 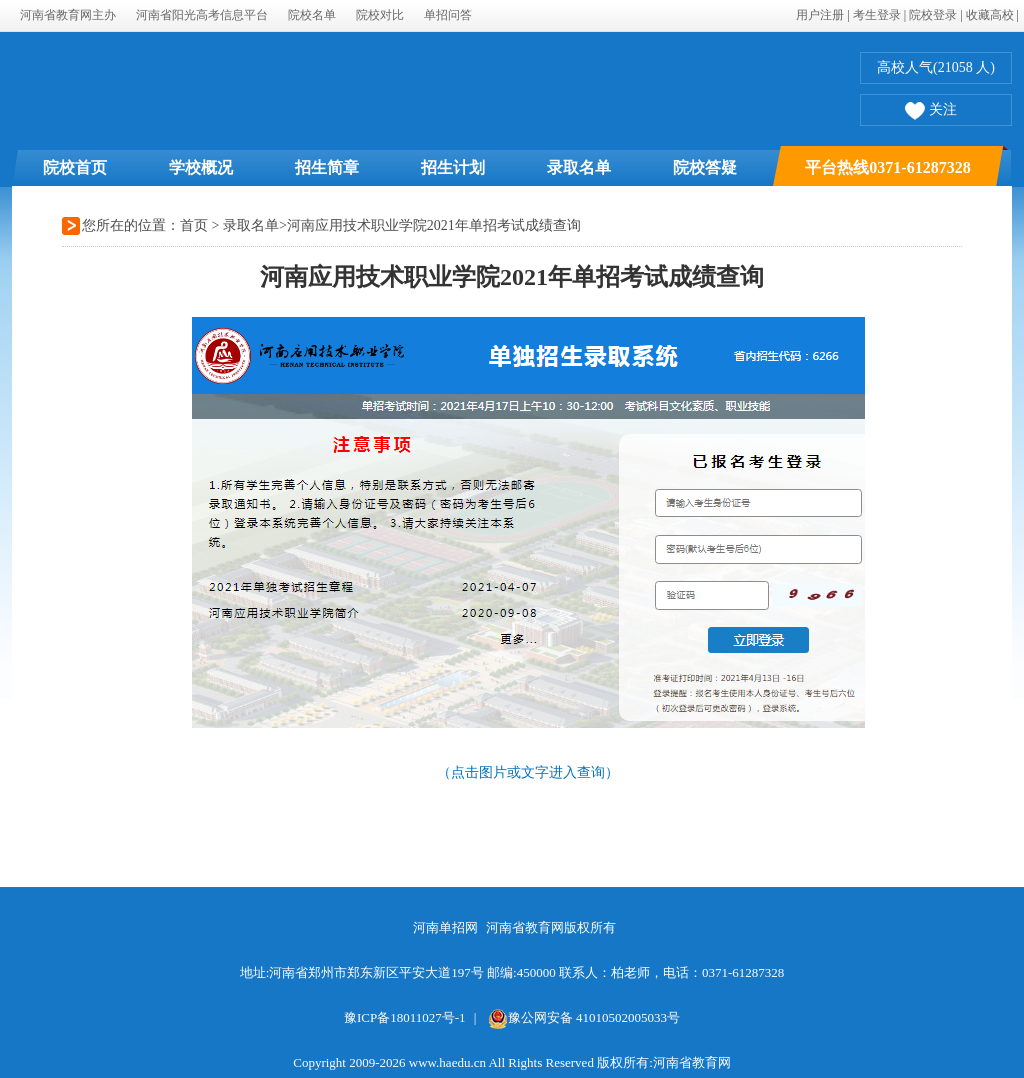 I want to click on 招生简章, so click(x=327, y=167).